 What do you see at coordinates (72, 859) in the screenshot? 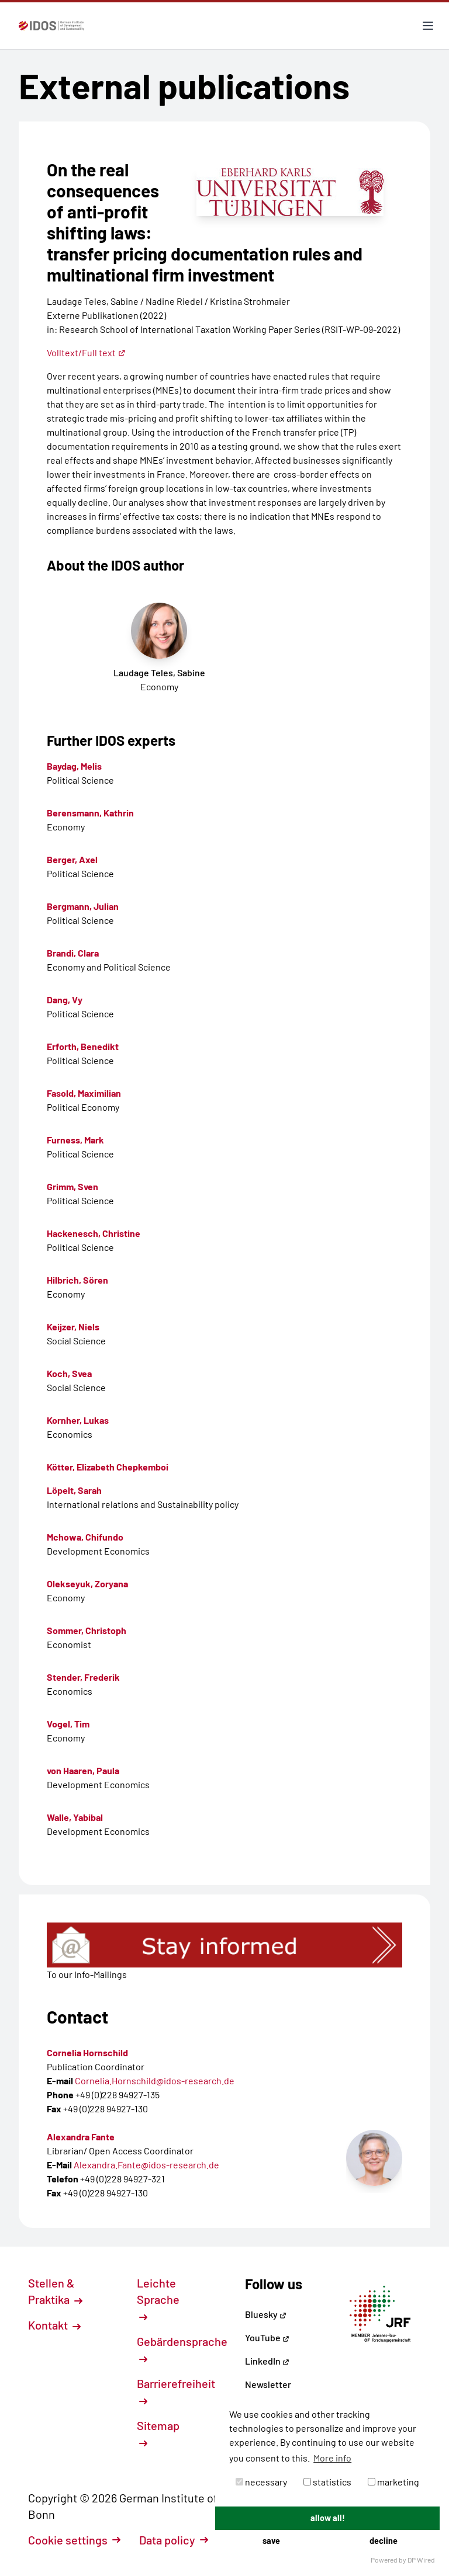
I see `Berger, Axel` at bounding box center [72, 859].